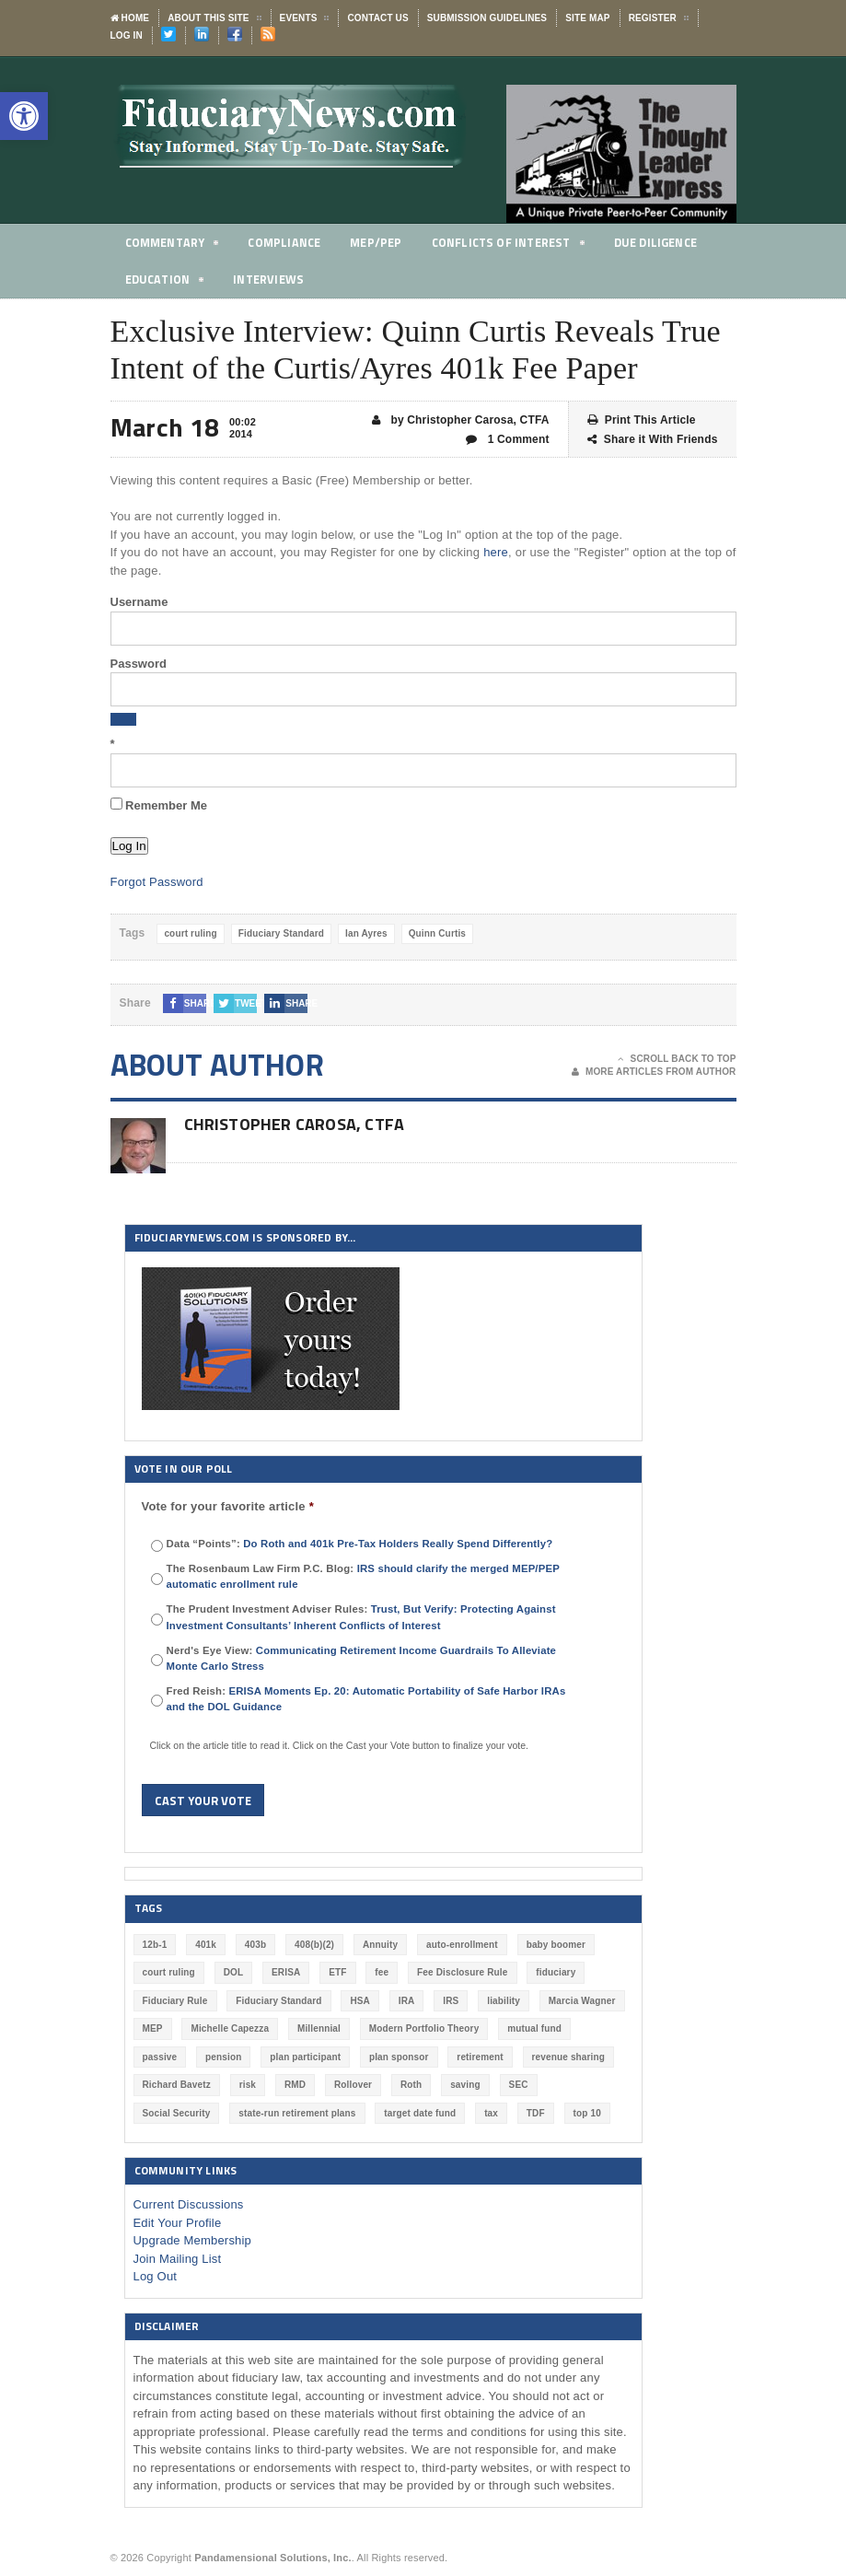  Describe the element at coordinates (587, 2113) in the screenshot. I see `top 10 [top 10 (100 items)]` at that location.